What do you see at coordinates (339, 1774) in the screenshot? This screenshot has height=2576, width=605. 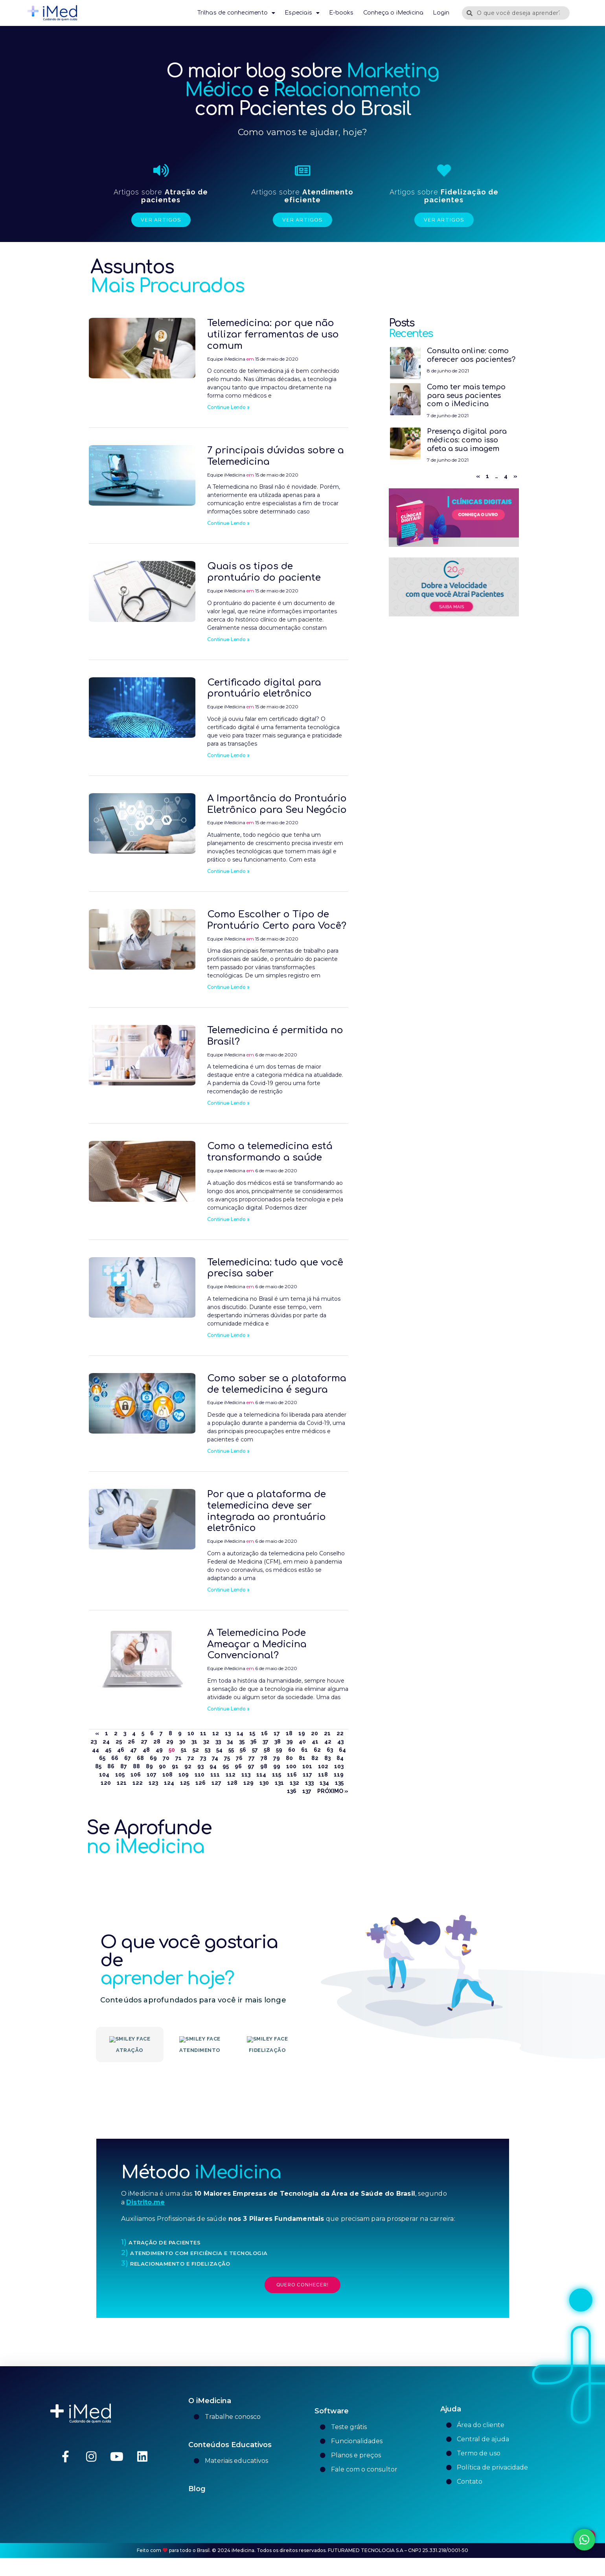 I see `119` at bounding box center [339, 1774].